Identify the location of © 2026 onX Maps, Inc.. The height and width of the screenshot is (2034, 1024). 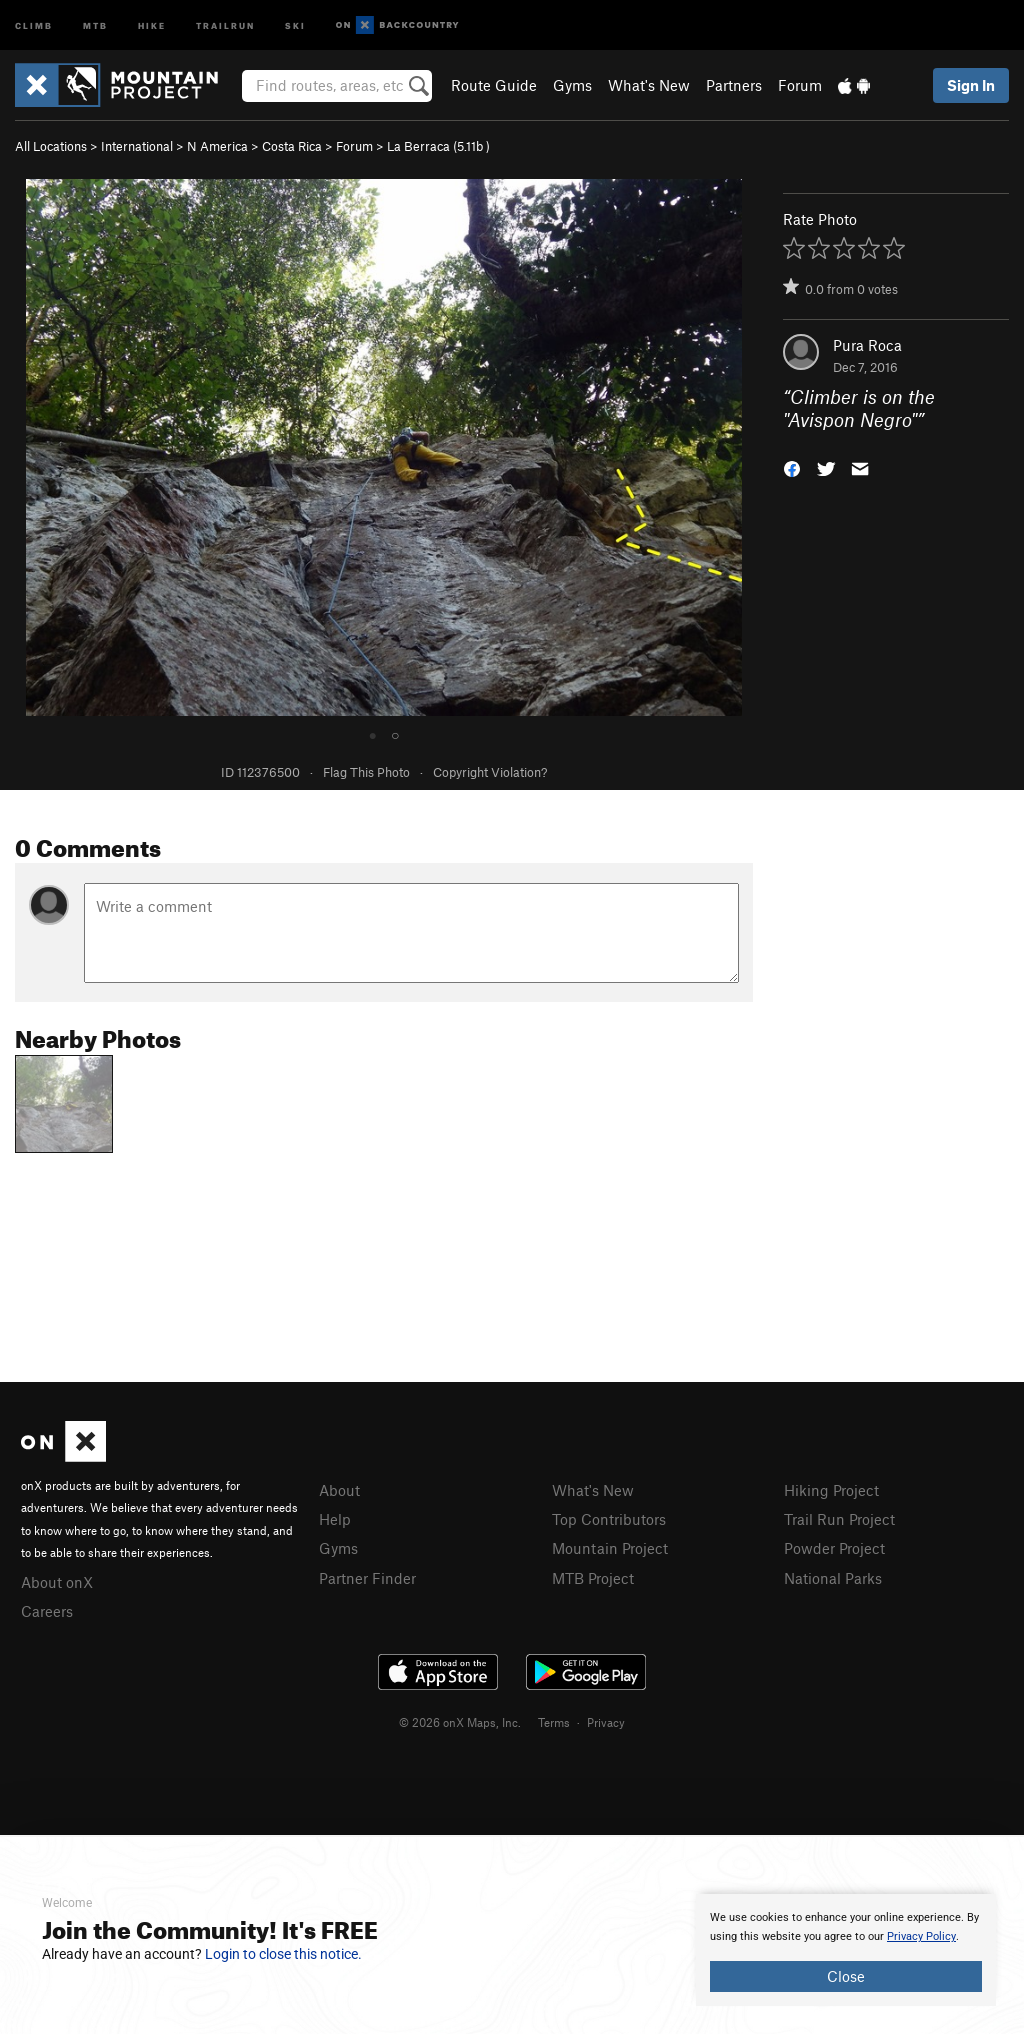
(460, 1722).